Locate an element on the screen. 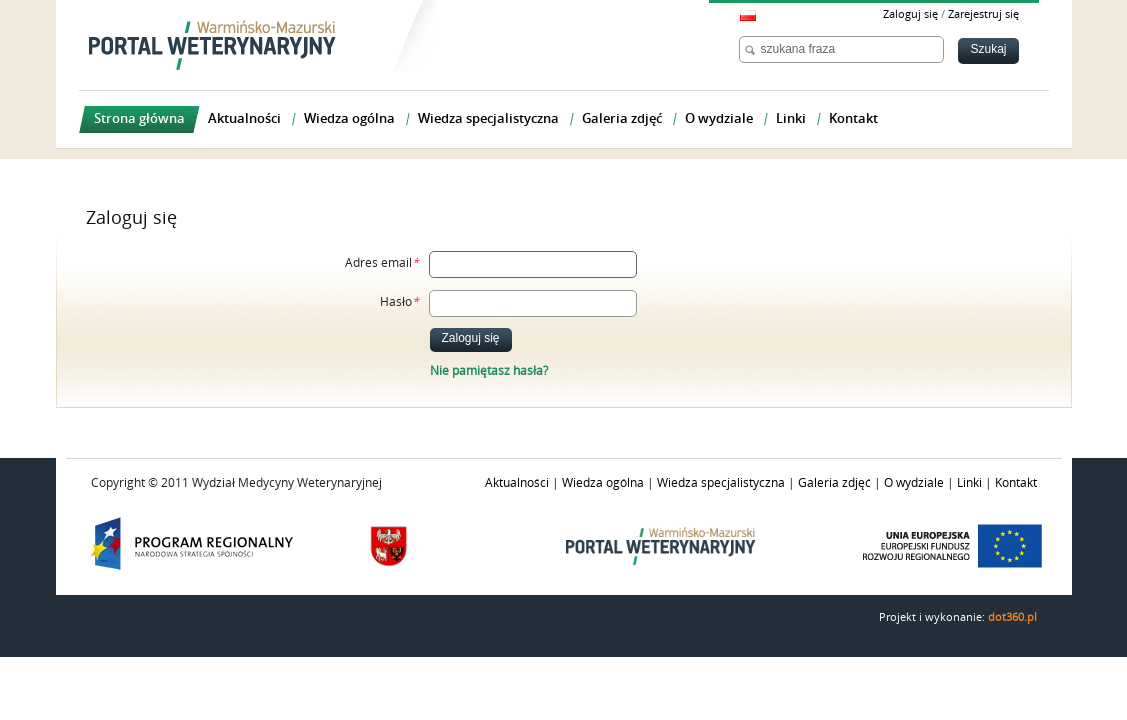 Image resolution: width=1127 pixels, height=720 pixels. Linki is located at coordinates (969, 483).